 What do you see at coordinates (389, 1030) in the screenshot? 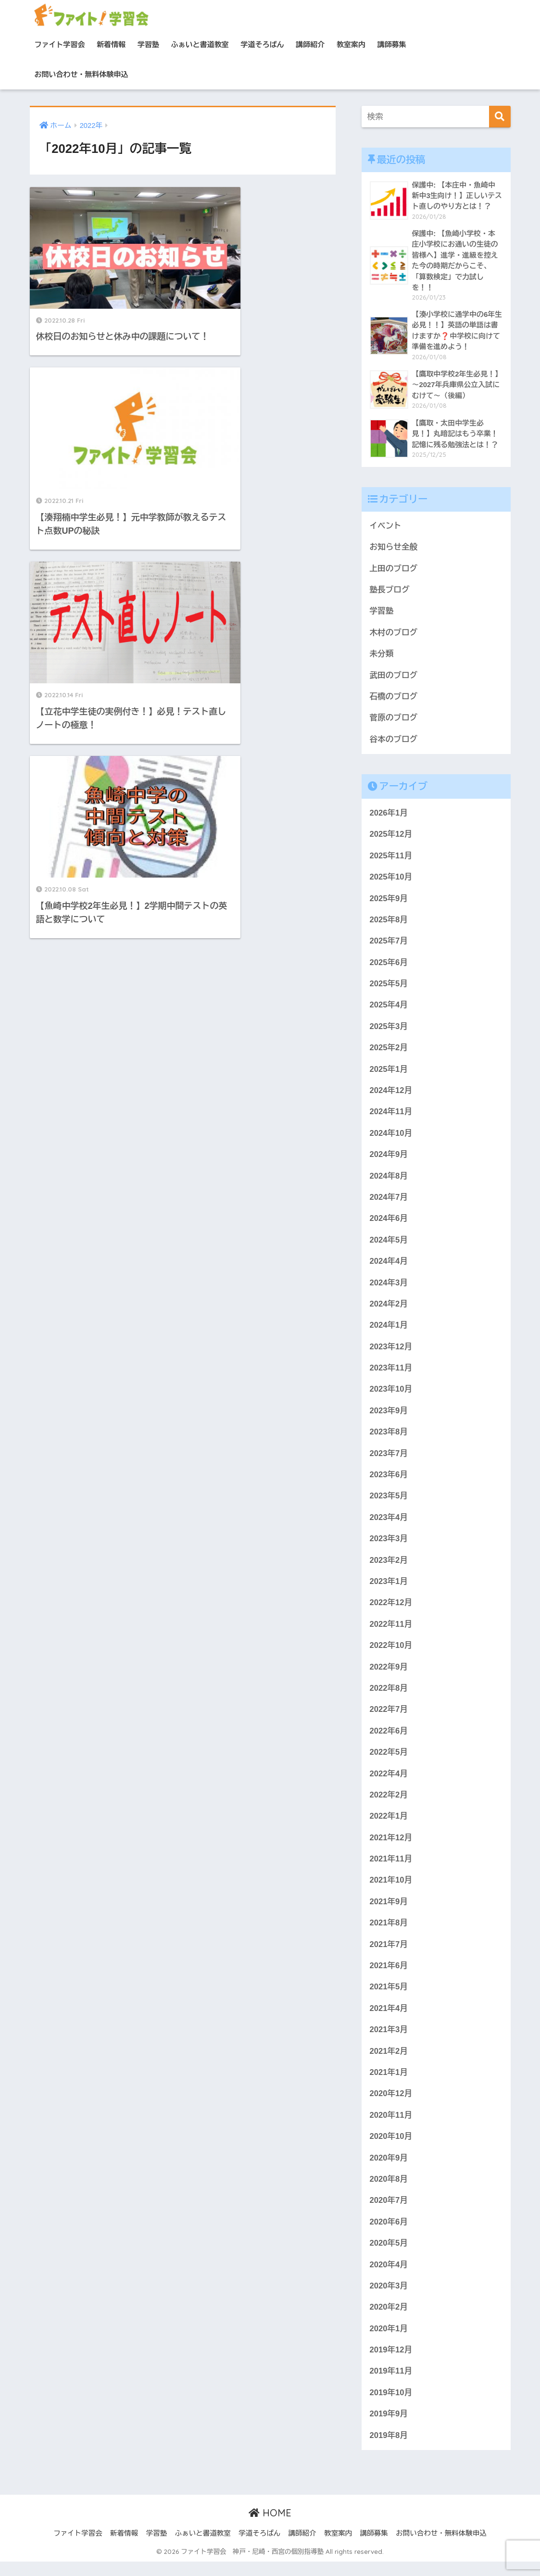
I see `2025年3月` at bounding box center [389, 1030].